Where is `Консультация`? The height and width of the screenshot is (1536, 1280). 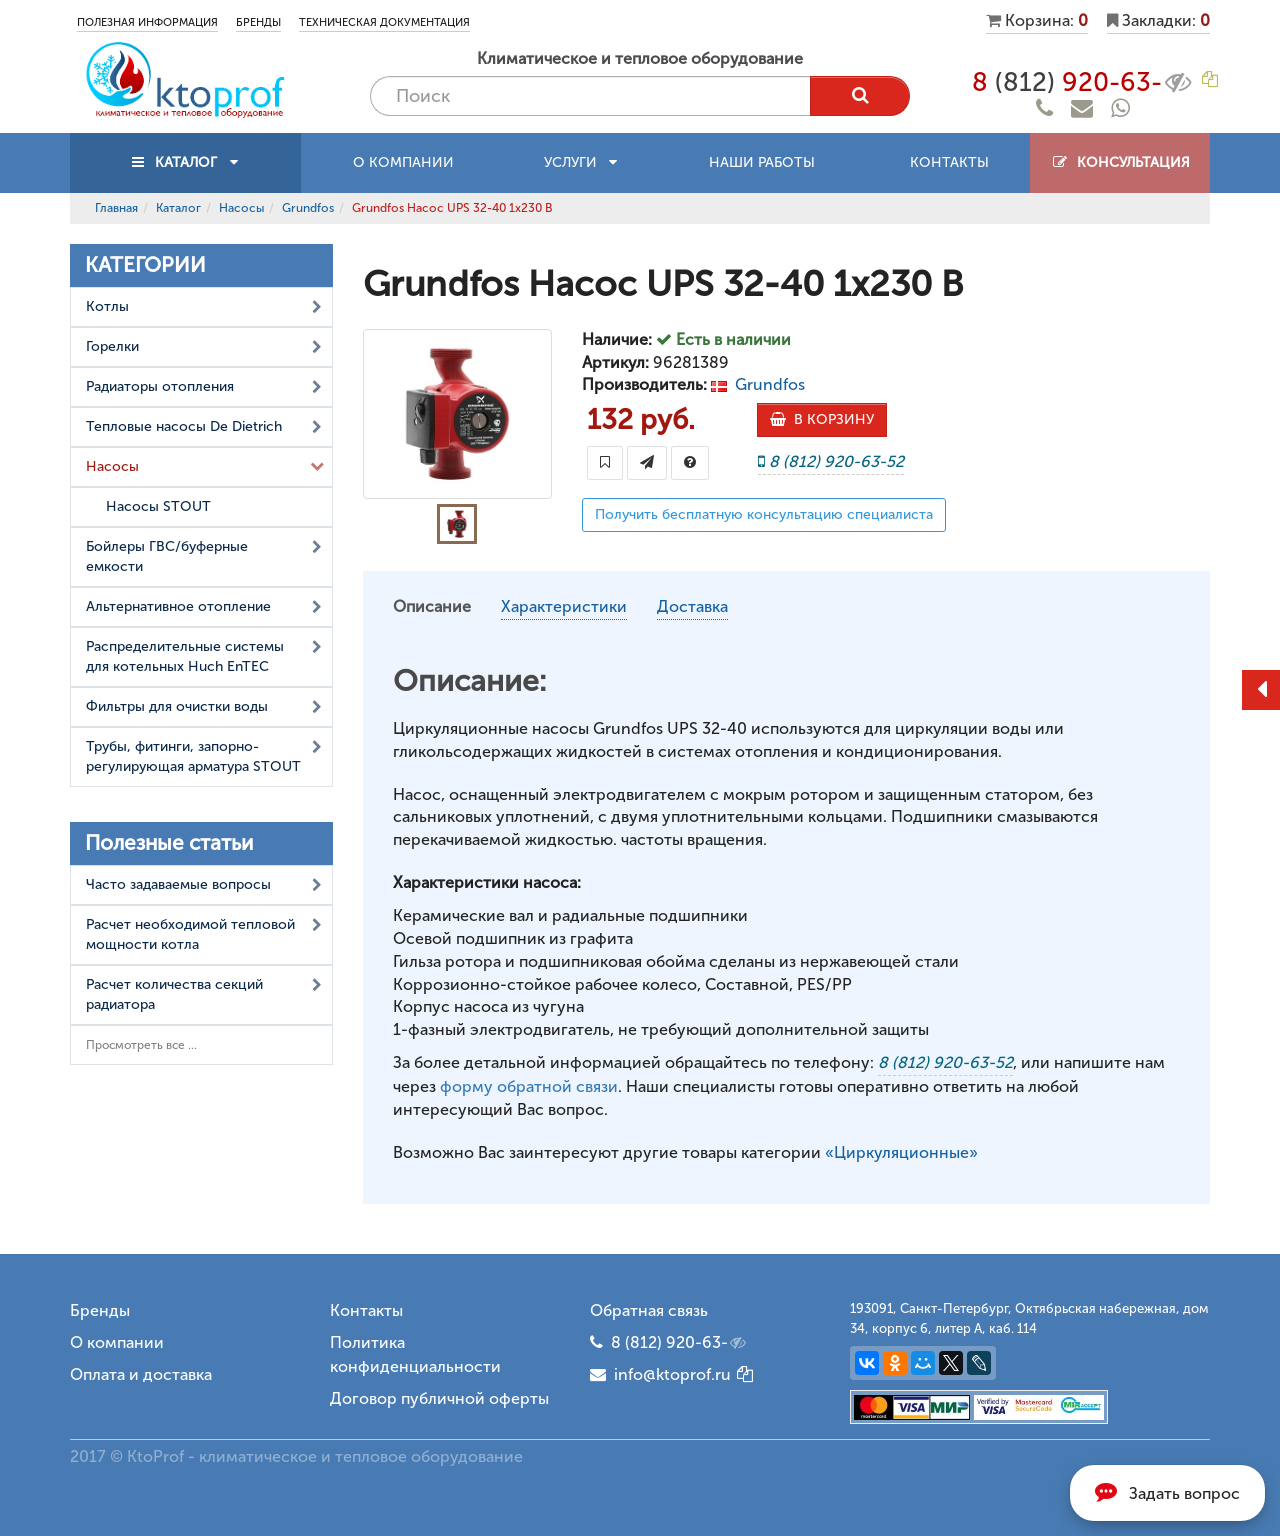
Консультация is located at coordinates (1120, 162).